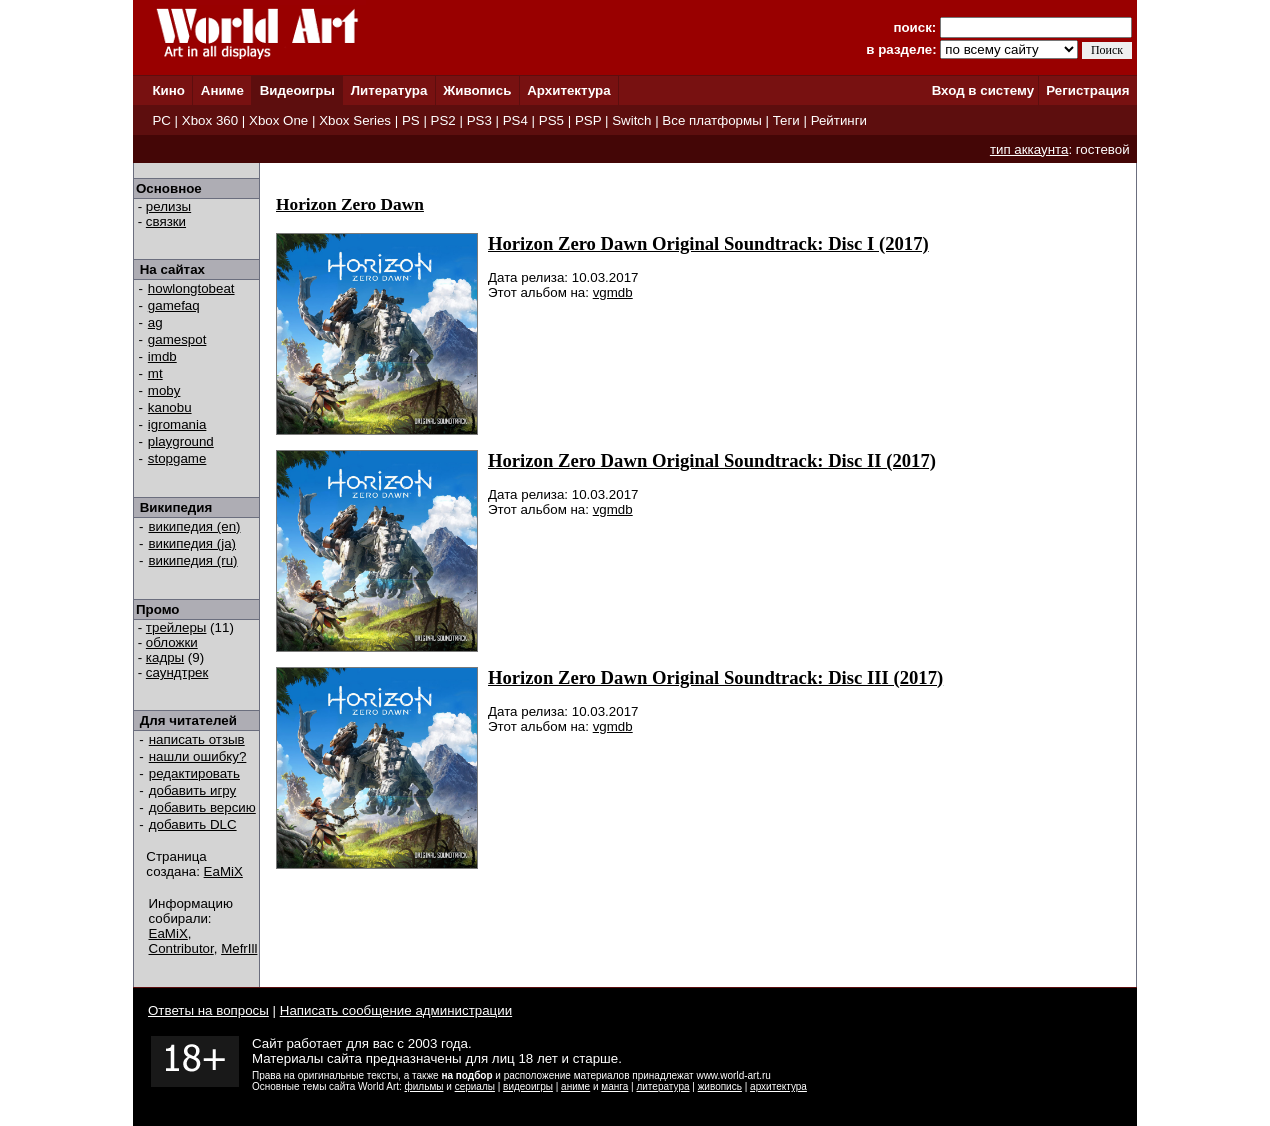 The image size is (1270, 1126). I want to click on манга, so click(614, 1086).